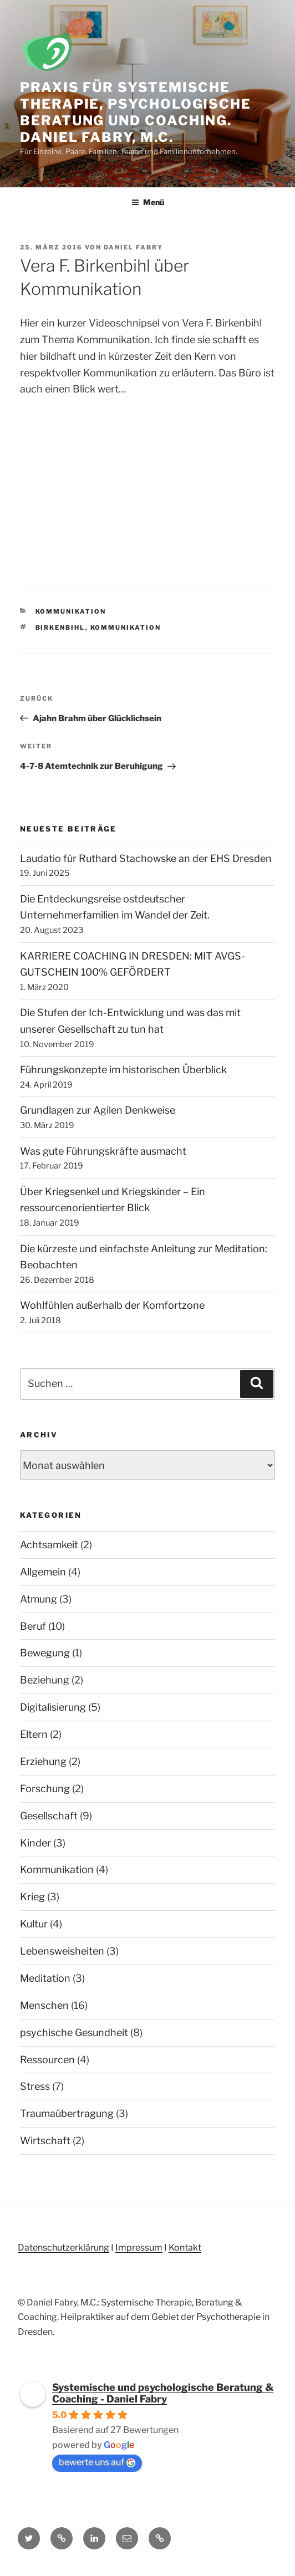  What do you see at coordinates (34, 1924) in the screenshot?
I see `Kultur` at bounding box center [34, 1924].